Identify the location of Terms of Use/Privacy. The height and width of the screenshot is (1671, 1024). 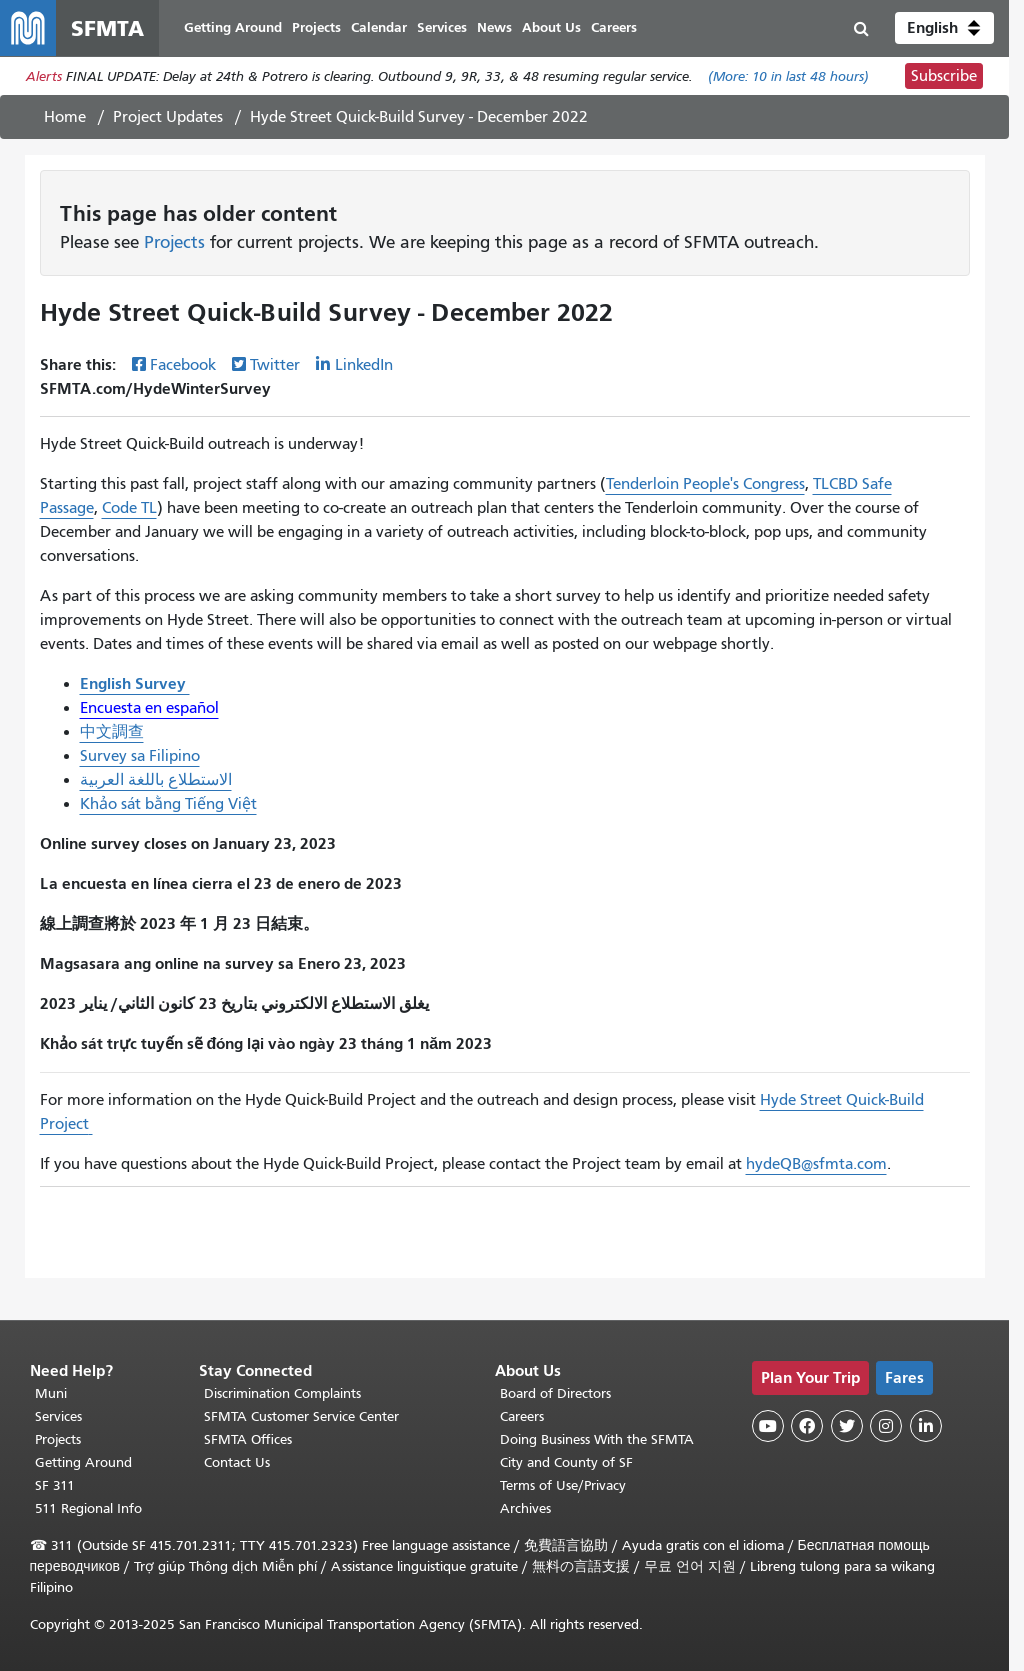
(563, 1485).